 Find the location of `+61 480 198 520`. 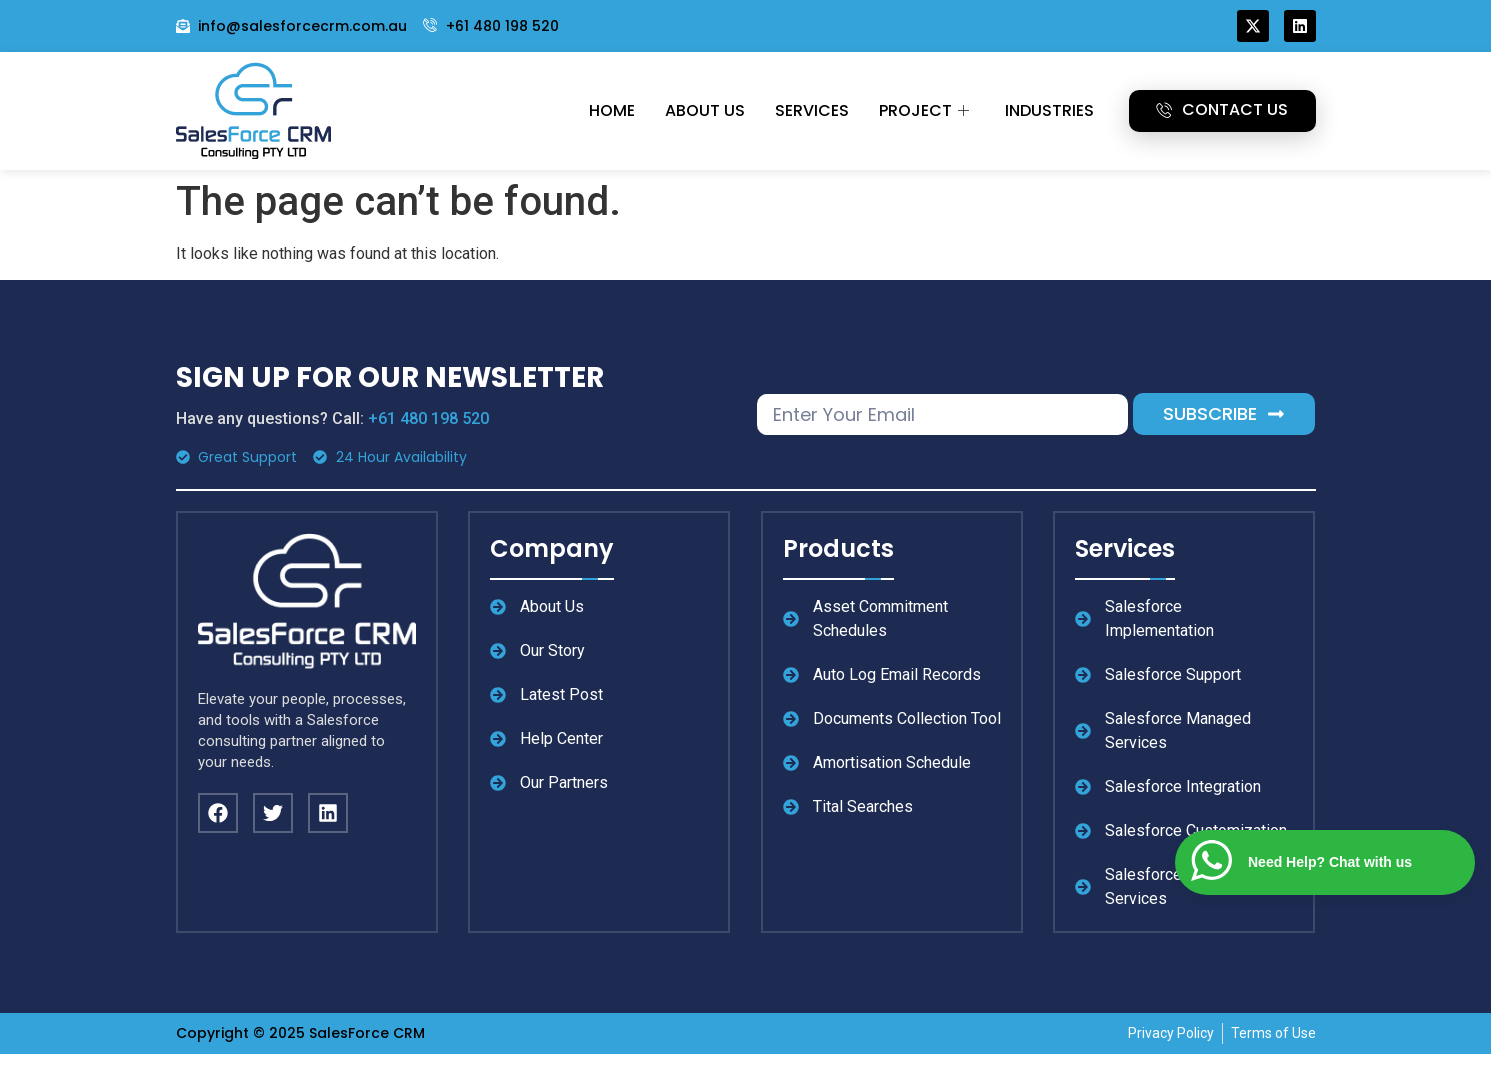

+61 480 198 520 is located at coordinates (428, 418).